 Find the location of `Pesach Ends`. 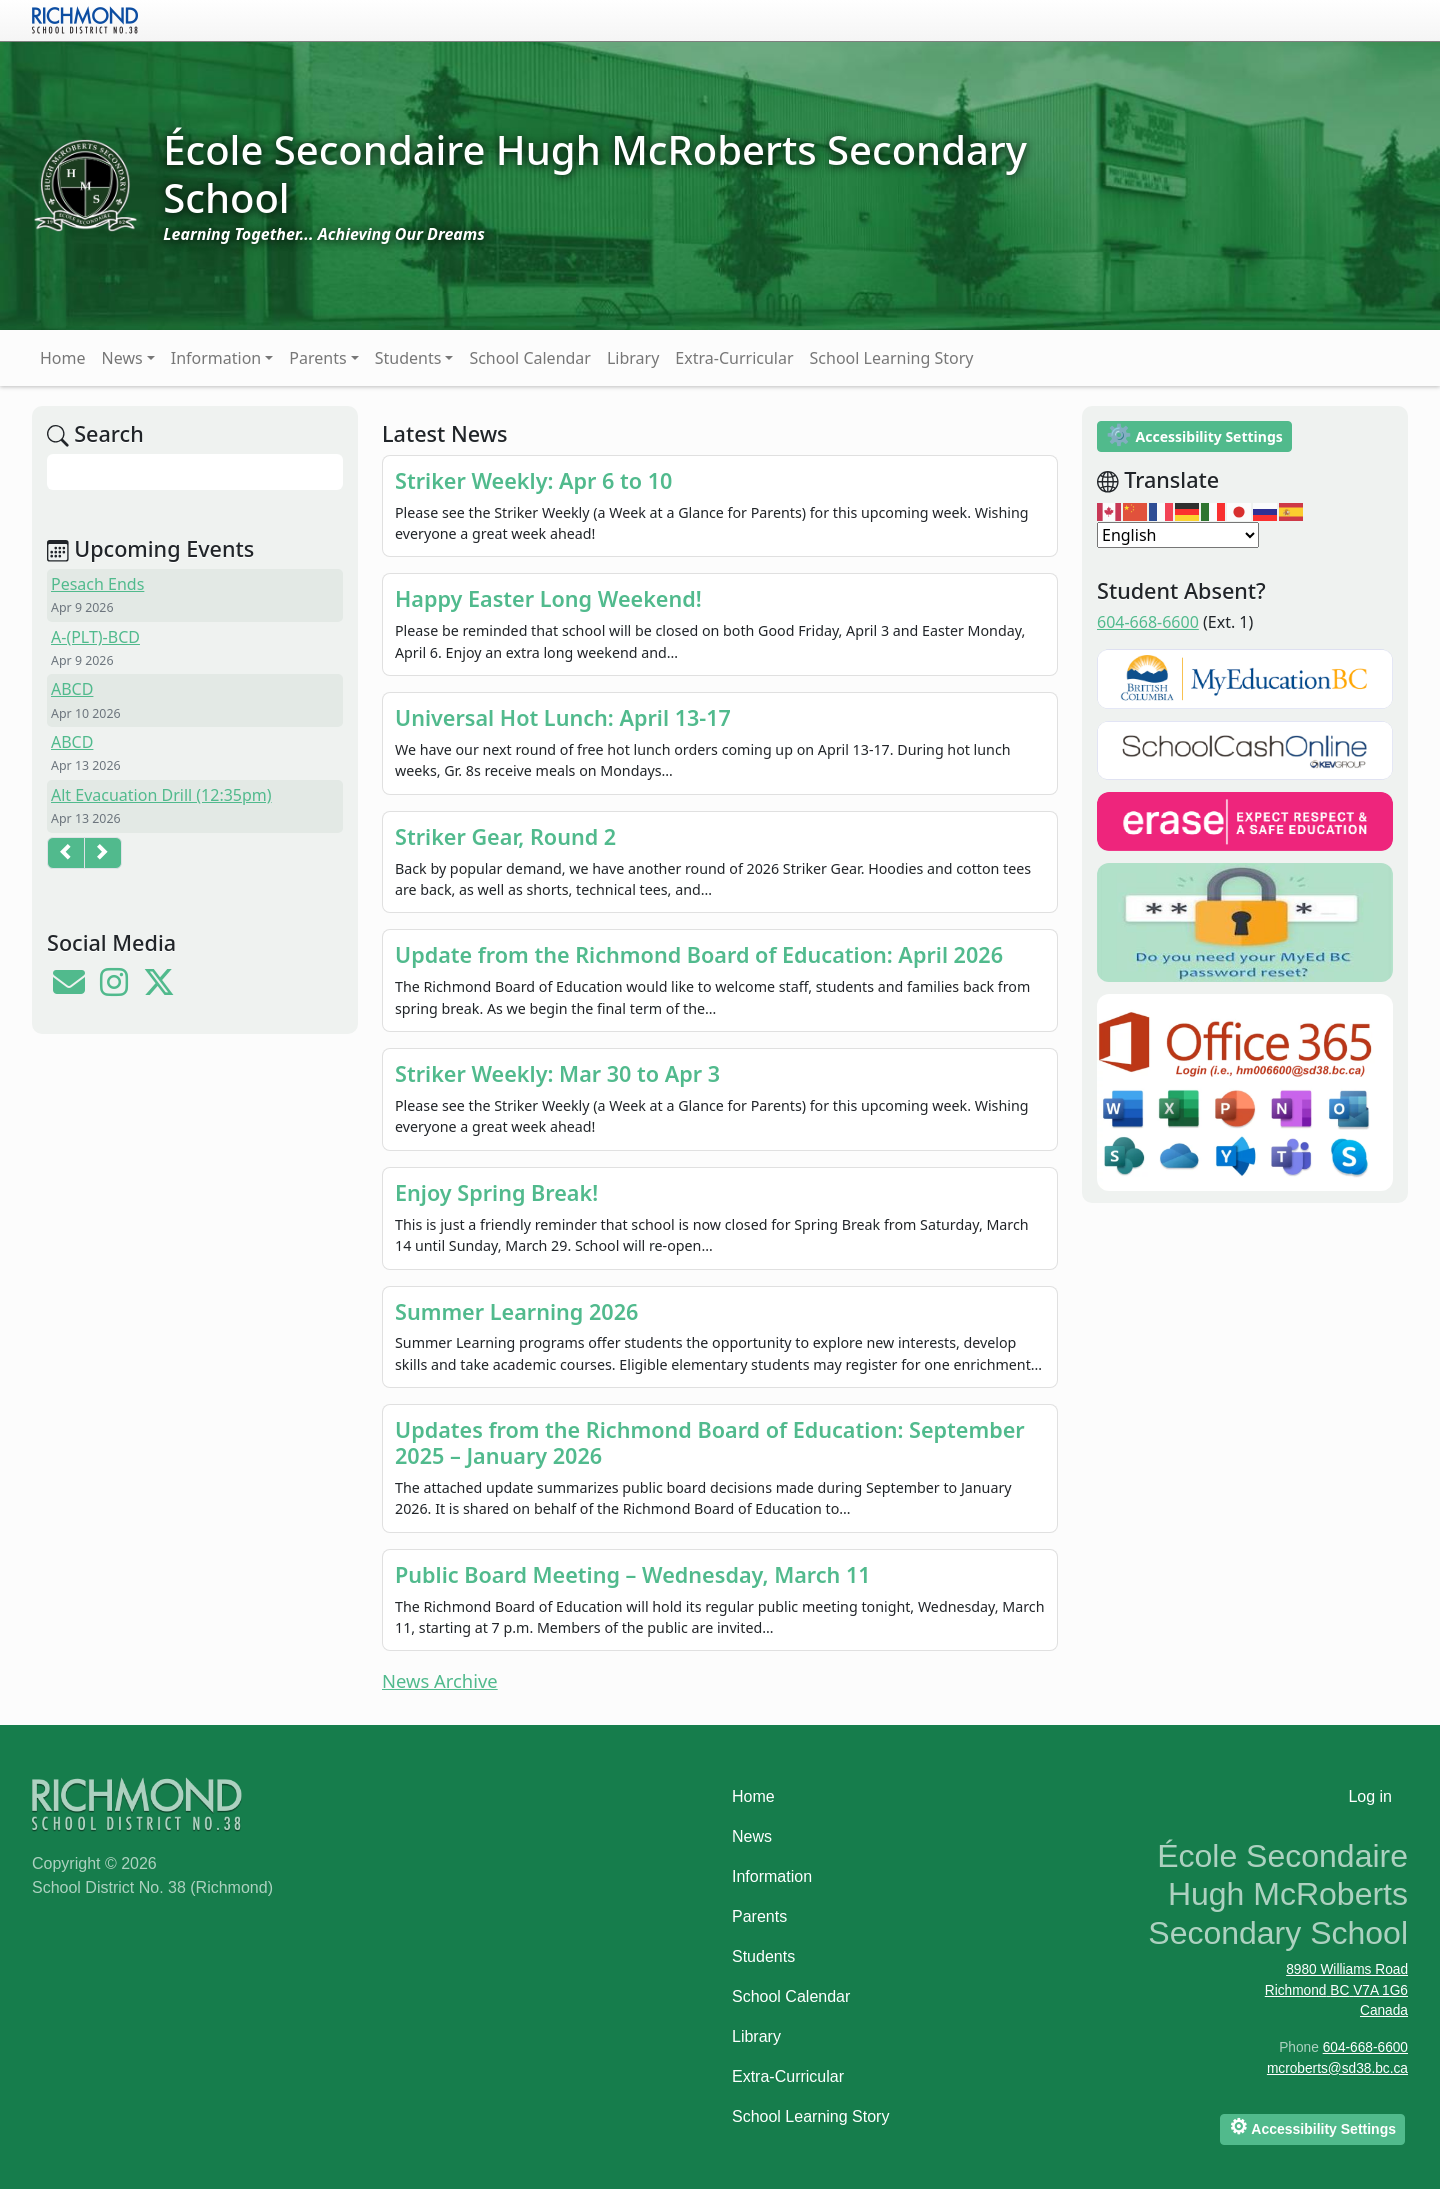

Pesach Ends is located at coordinates (97, 584).